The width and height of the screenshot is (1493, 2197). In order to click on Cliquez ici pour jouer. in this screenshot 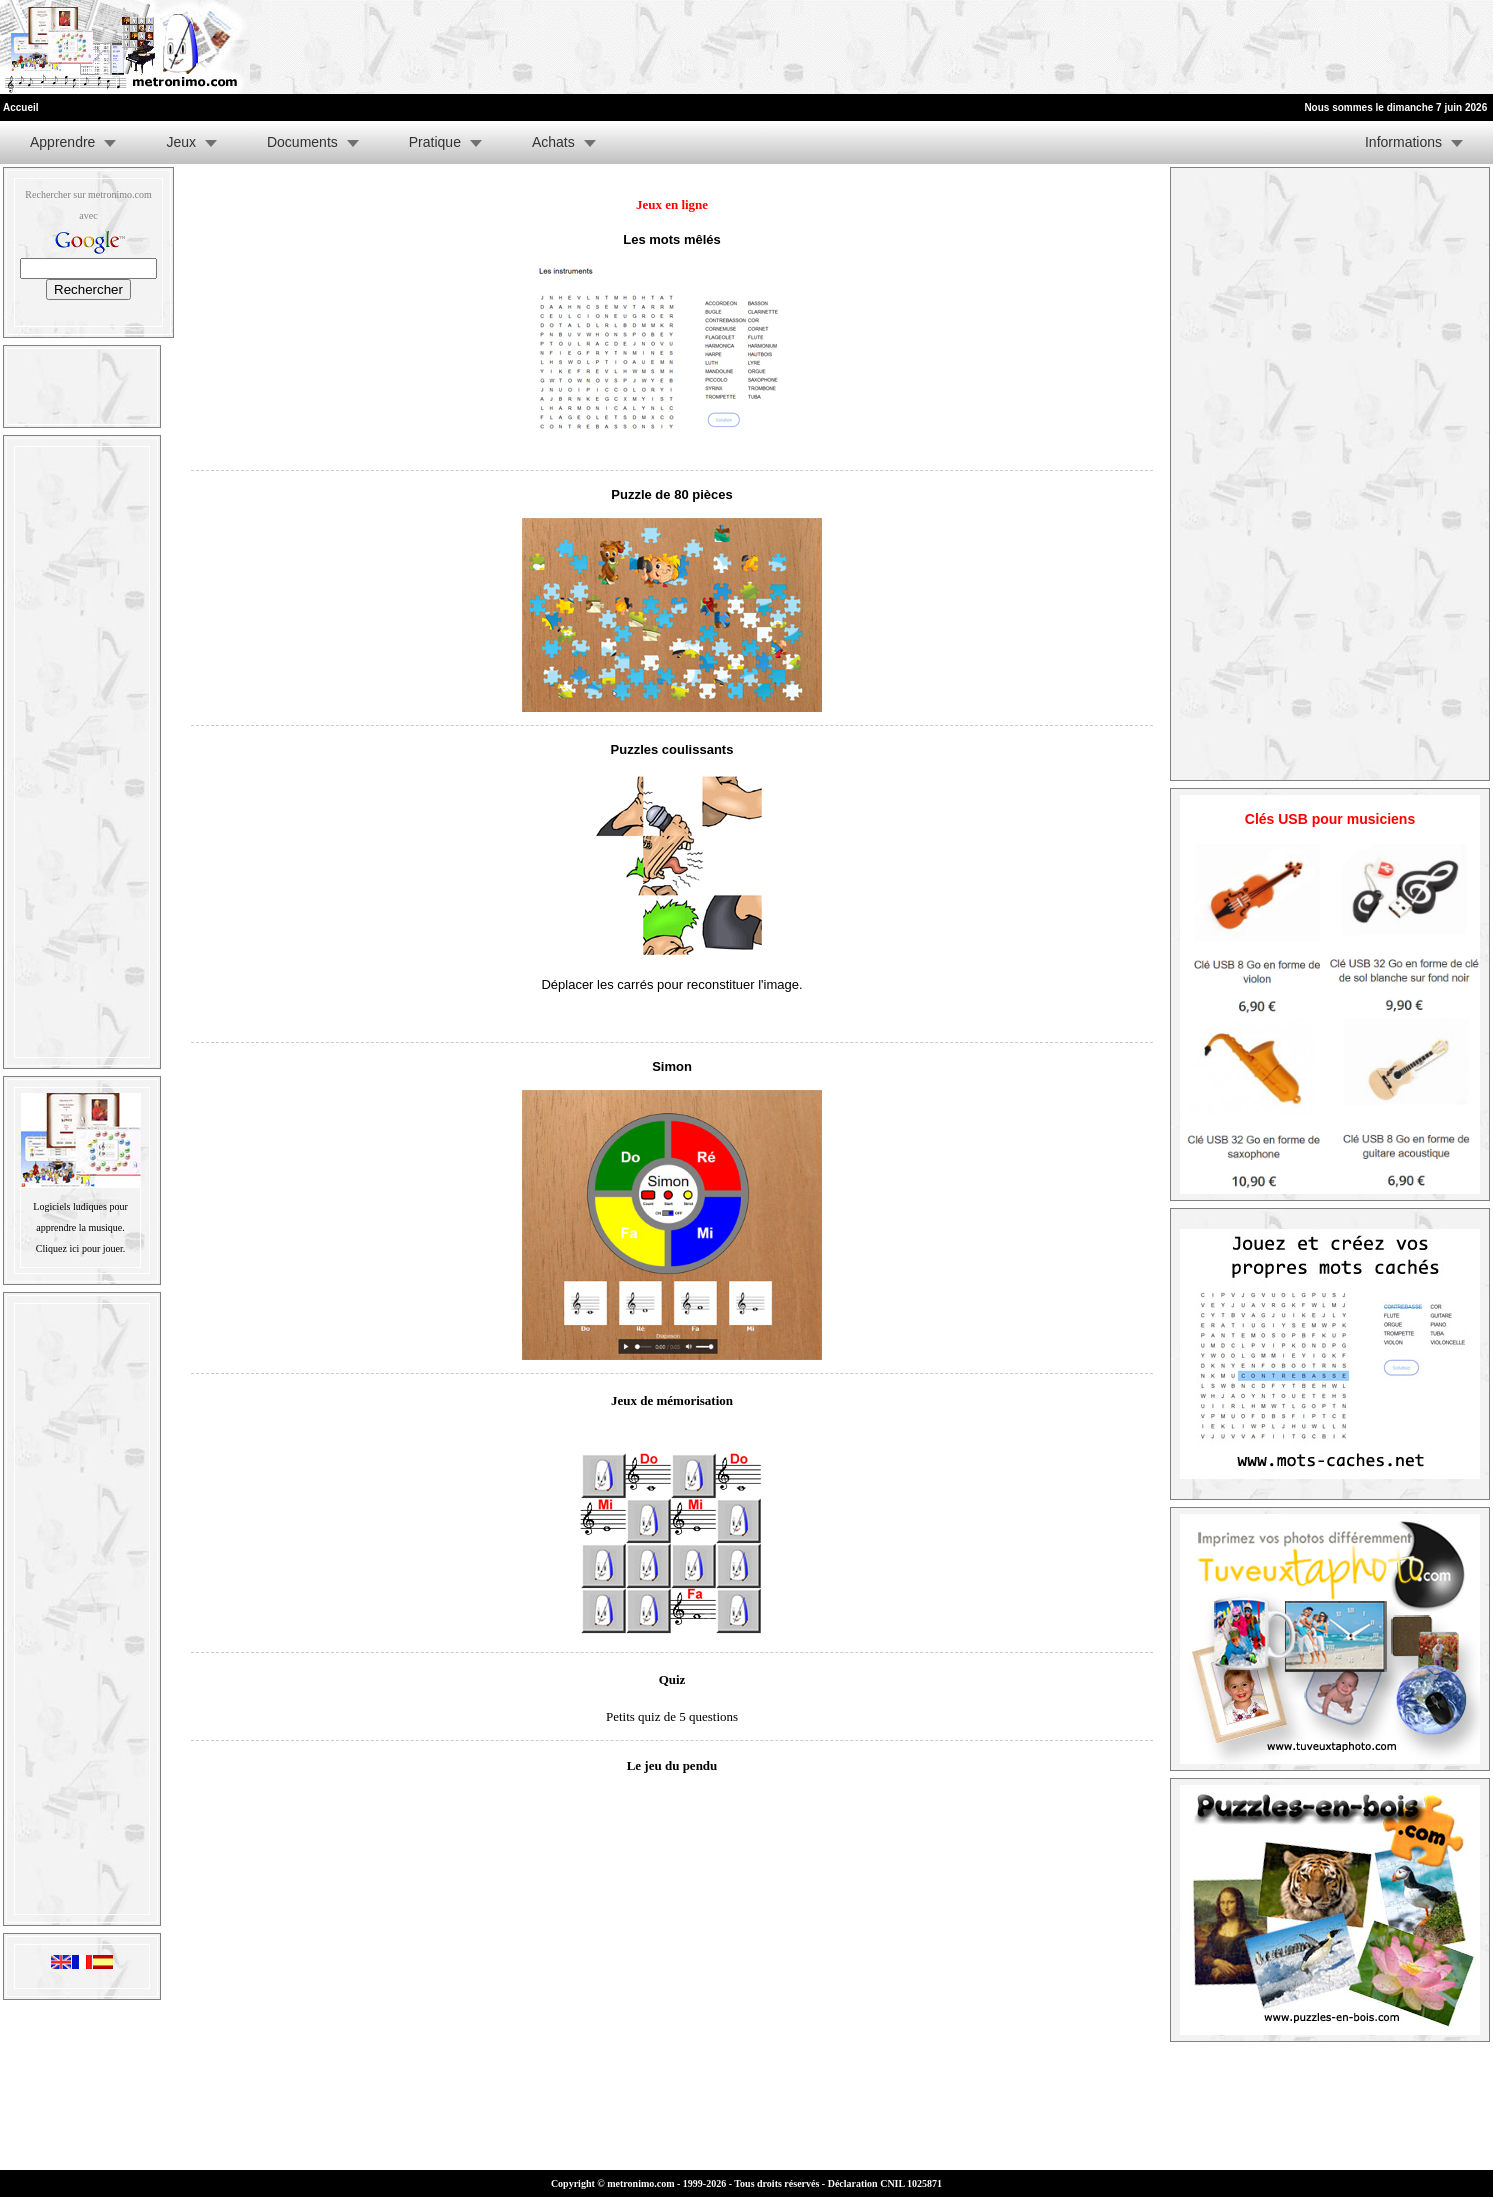, I will do `click(80, 1248)`.